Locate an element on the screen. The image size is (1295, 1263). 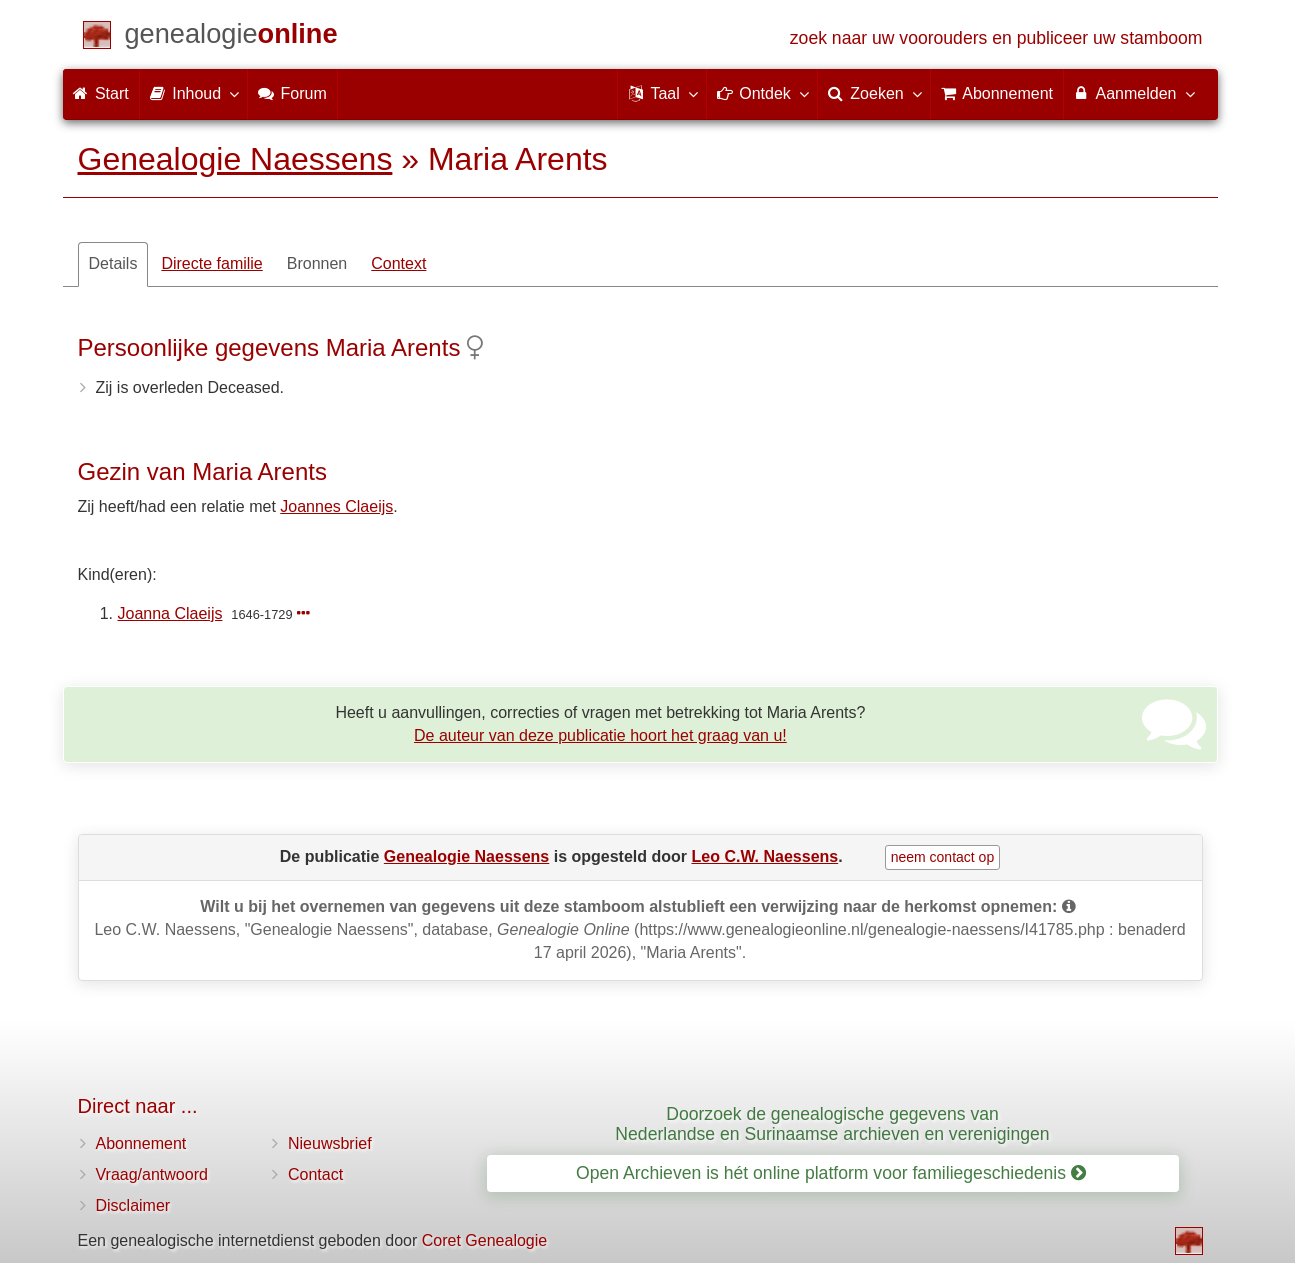
De auteur van deze publicatie hoort het graag van u! is located at coordinates (600, 735).